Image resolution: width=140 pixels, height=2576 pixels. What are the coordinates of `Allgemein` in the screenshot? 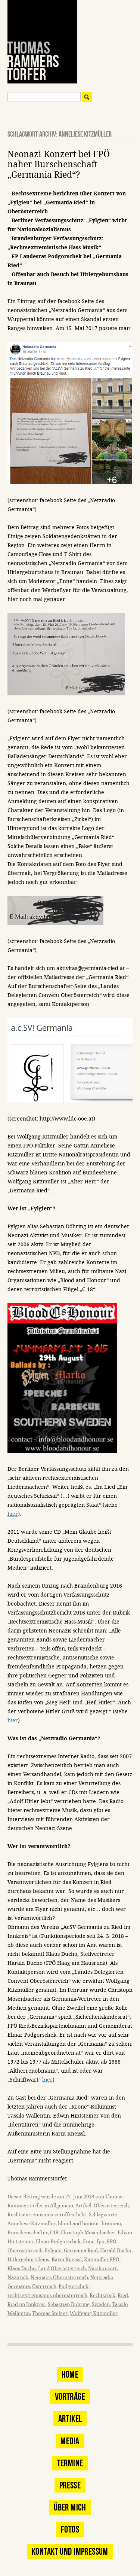 It's located at (61, 2205).